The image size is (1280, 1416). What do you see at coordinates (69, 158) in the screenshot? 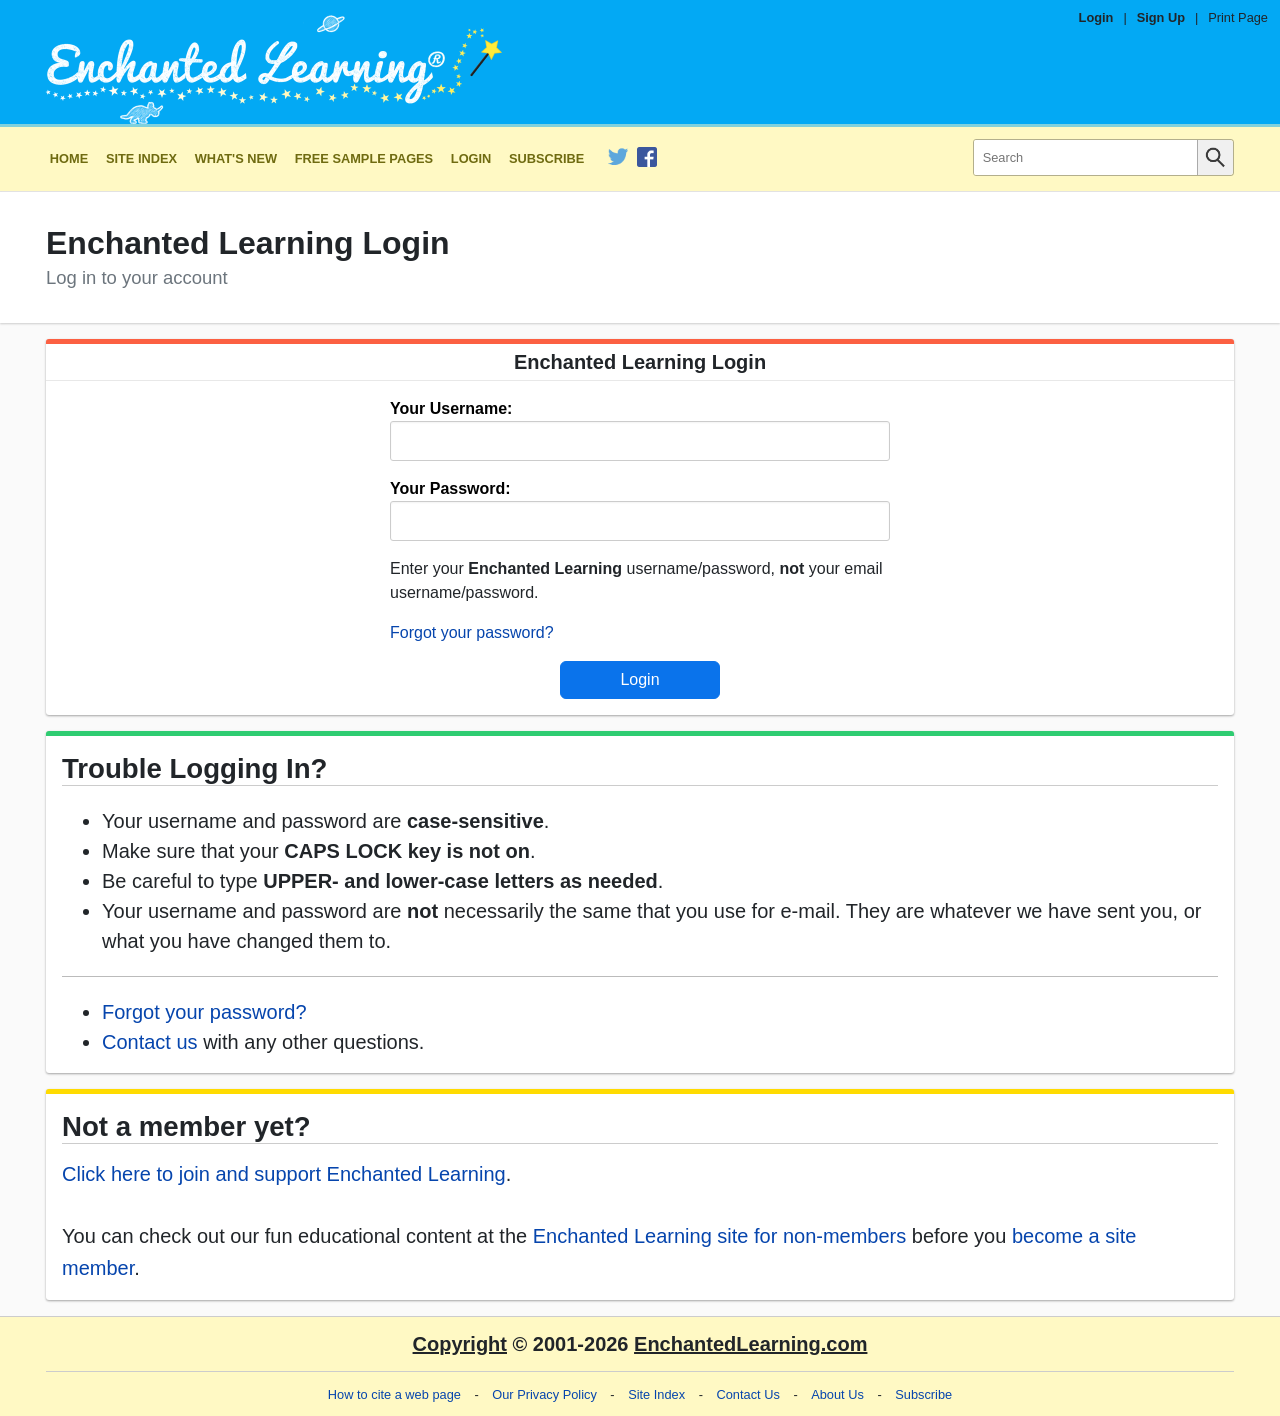
I see `Home` at bounding box center [69, 158].